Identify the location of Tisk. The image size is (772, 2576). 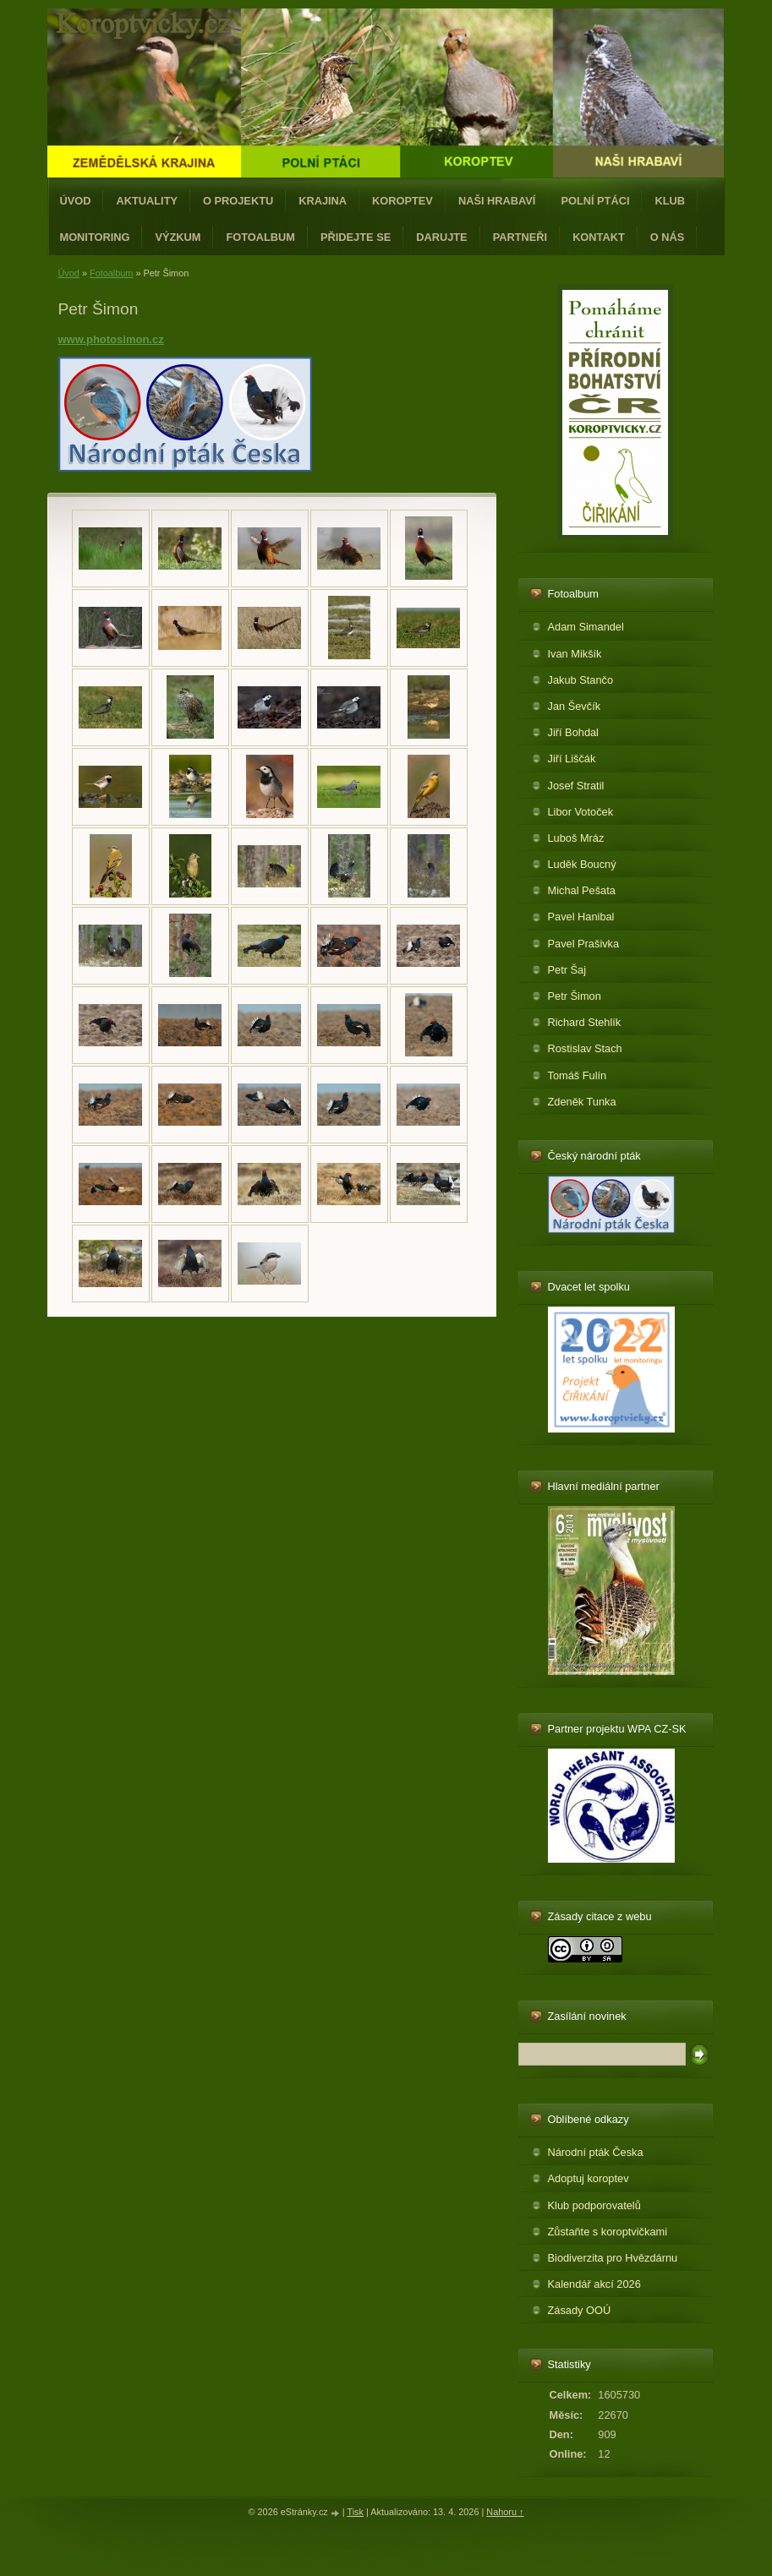
(355, 2512).